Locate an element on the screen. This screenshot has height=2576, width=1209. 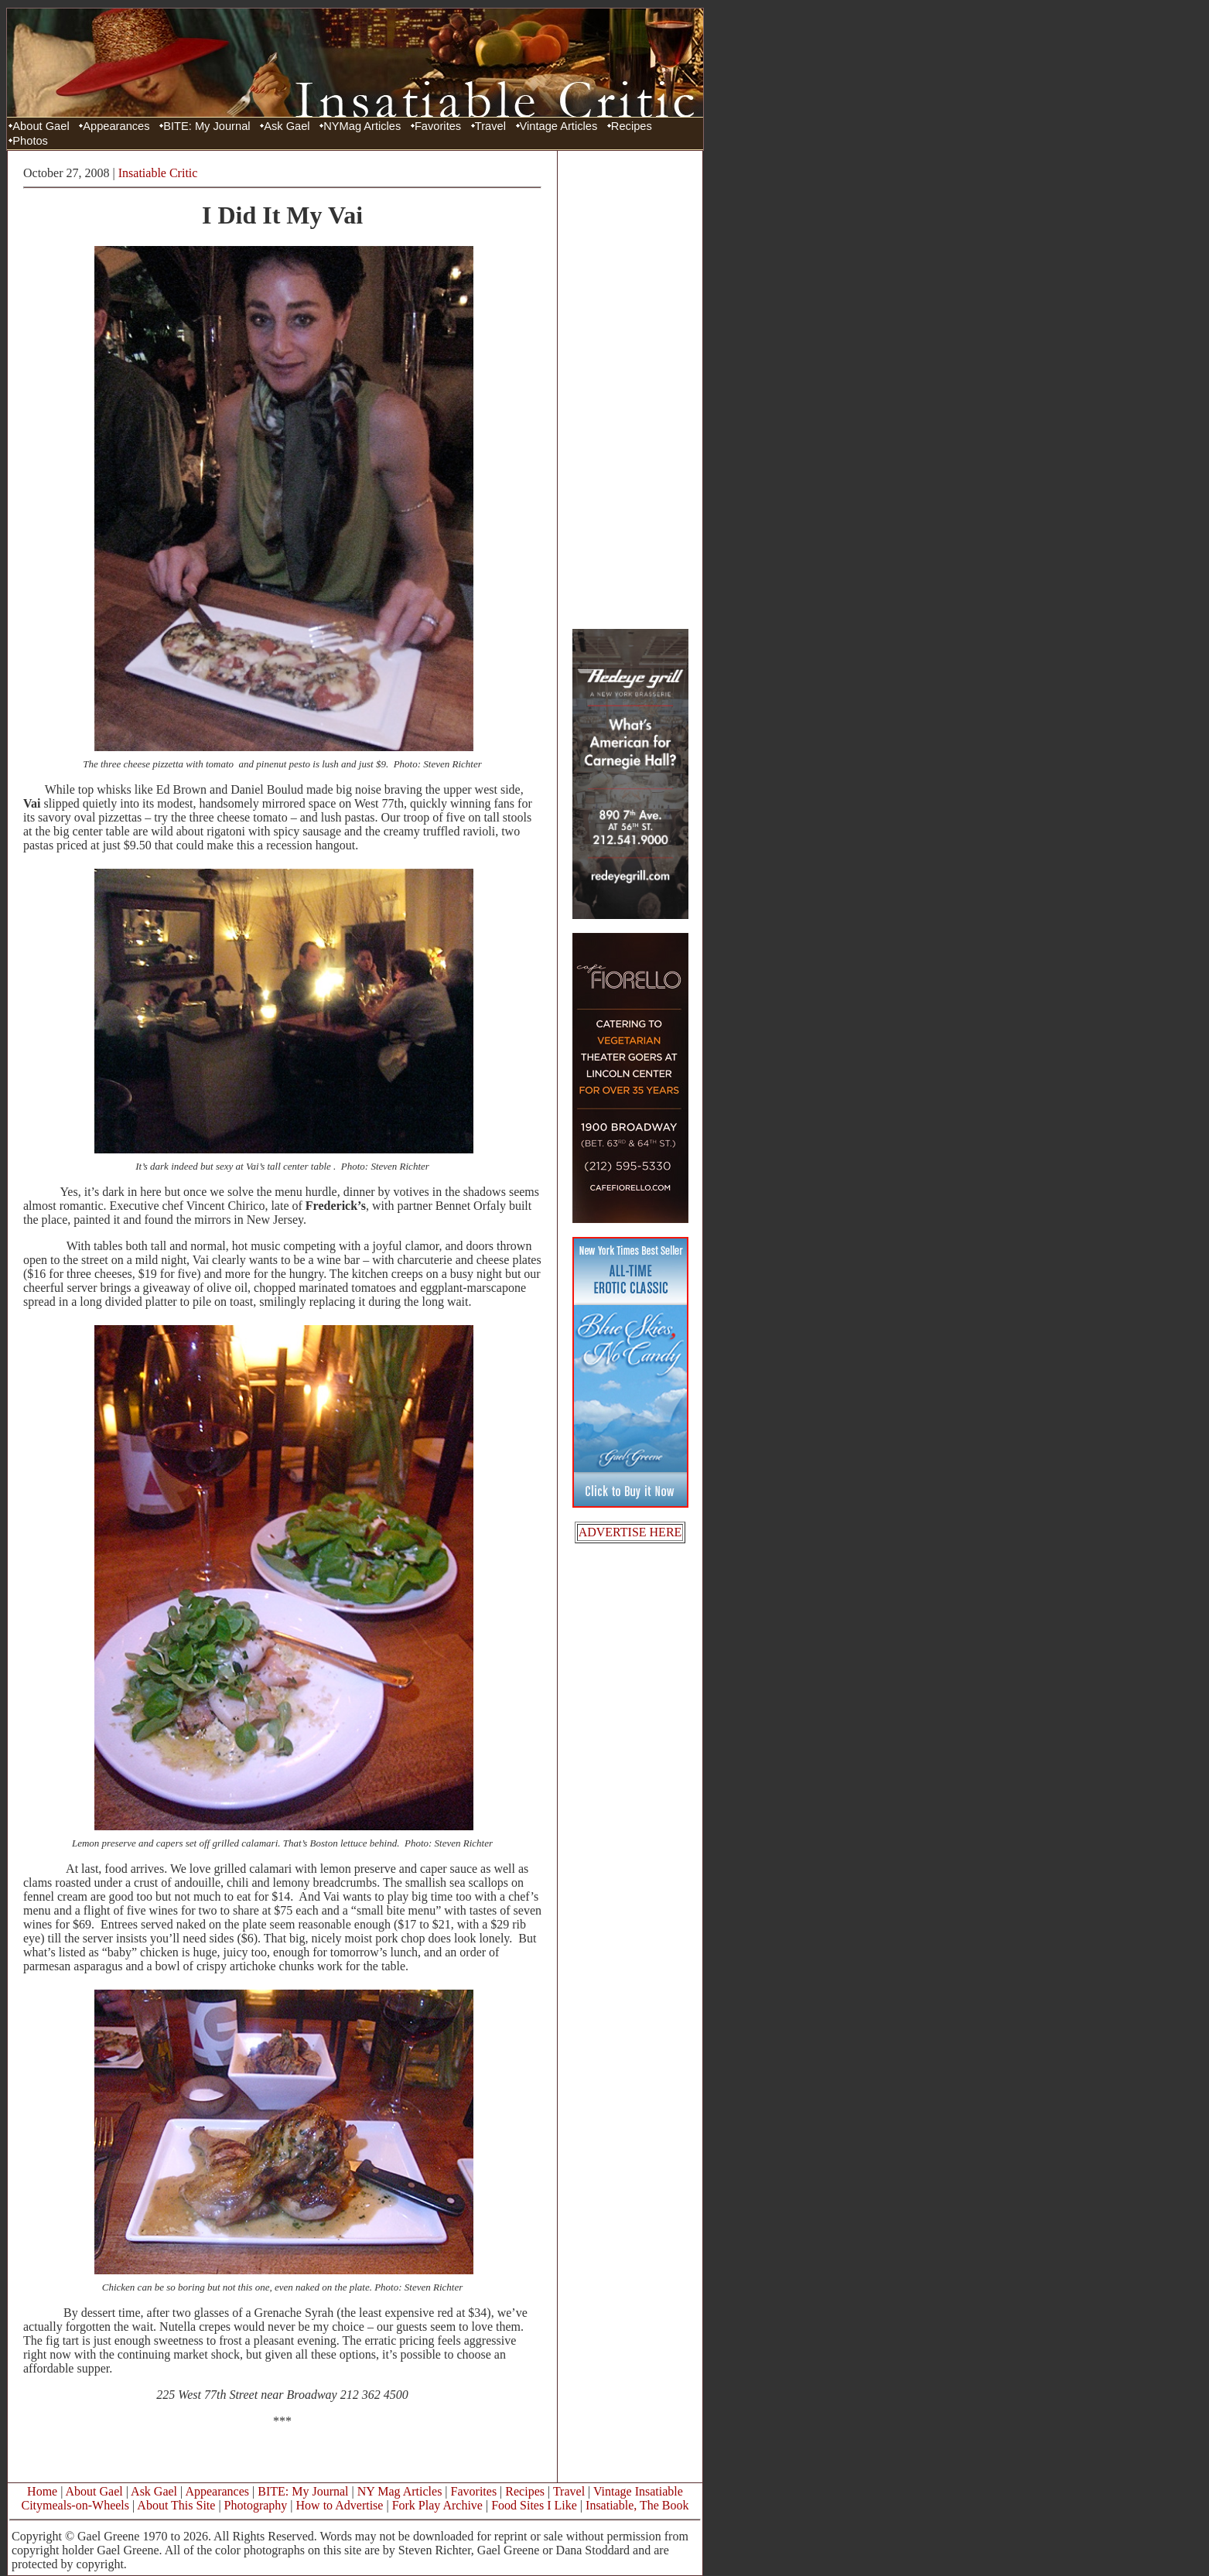
Vintage Articles is located at coordinates (559, 126).